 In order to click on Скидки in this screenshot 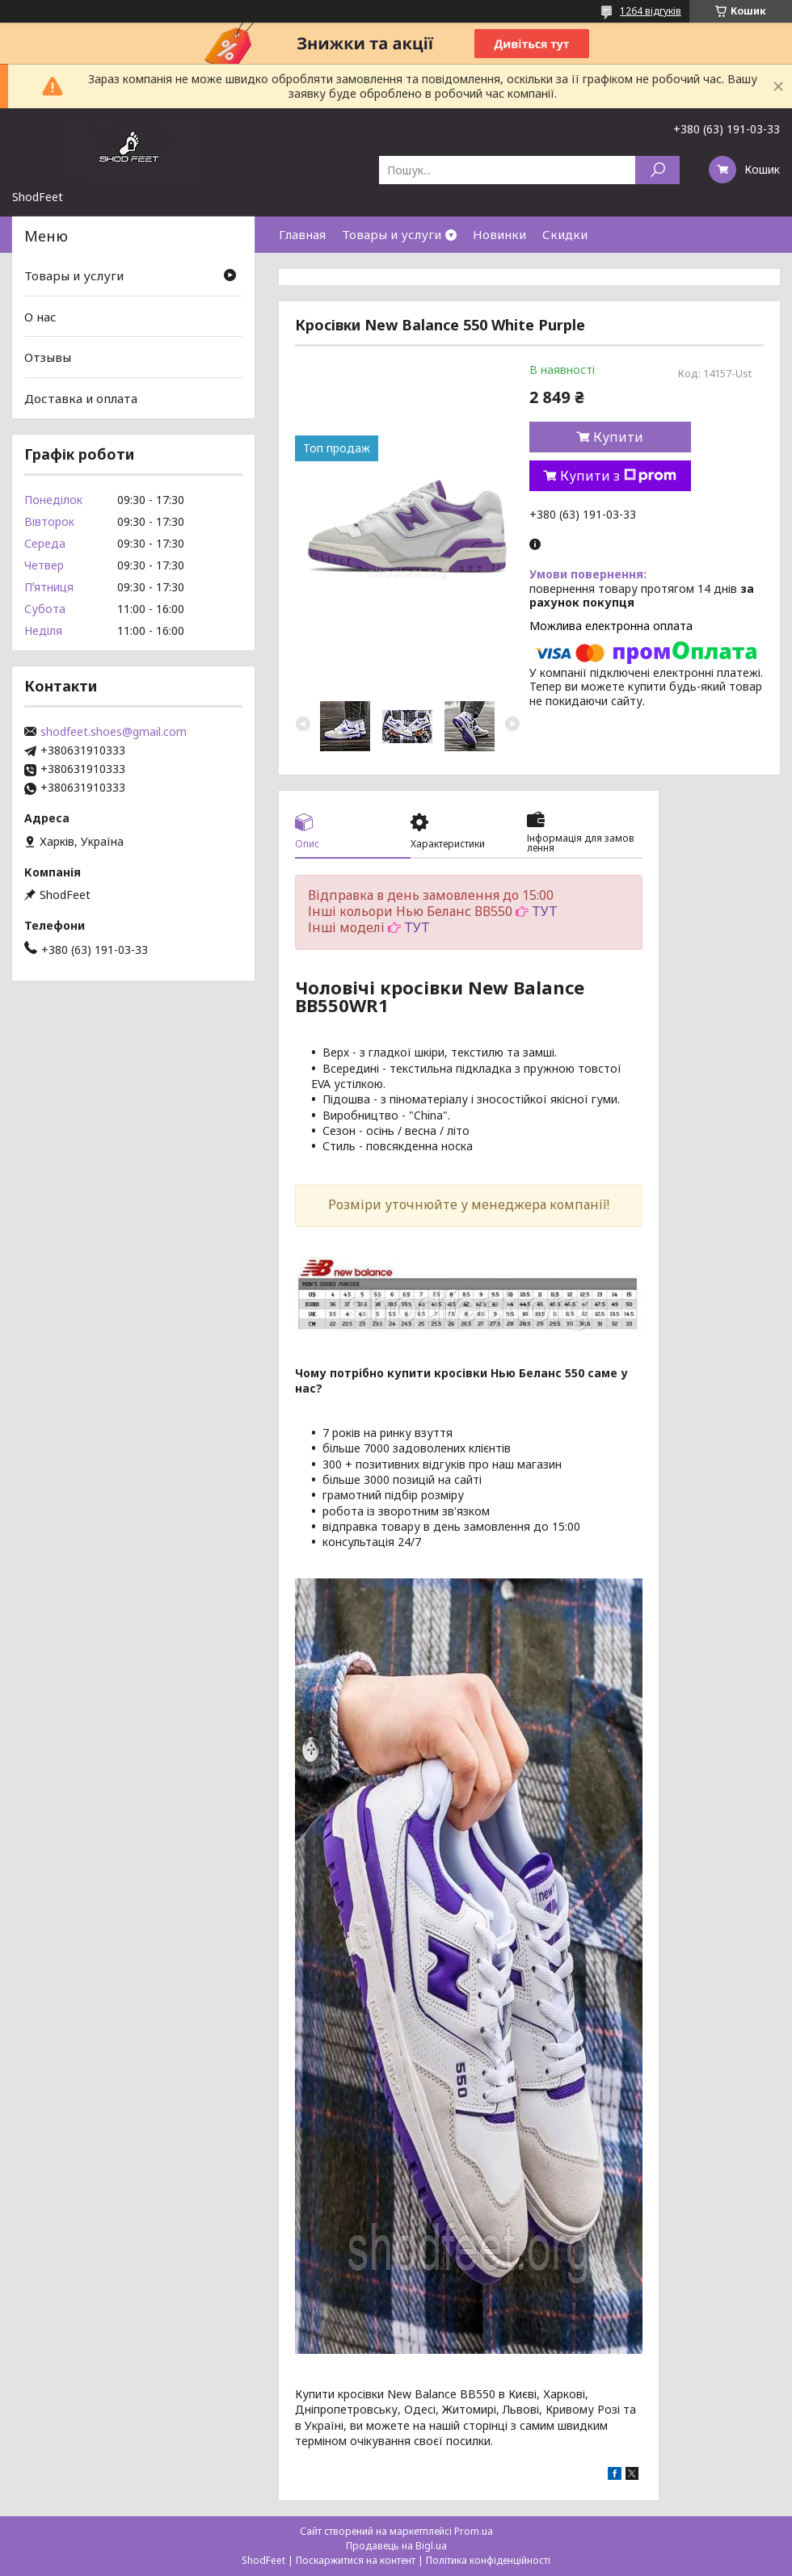, I will do `click(565, 234)`.